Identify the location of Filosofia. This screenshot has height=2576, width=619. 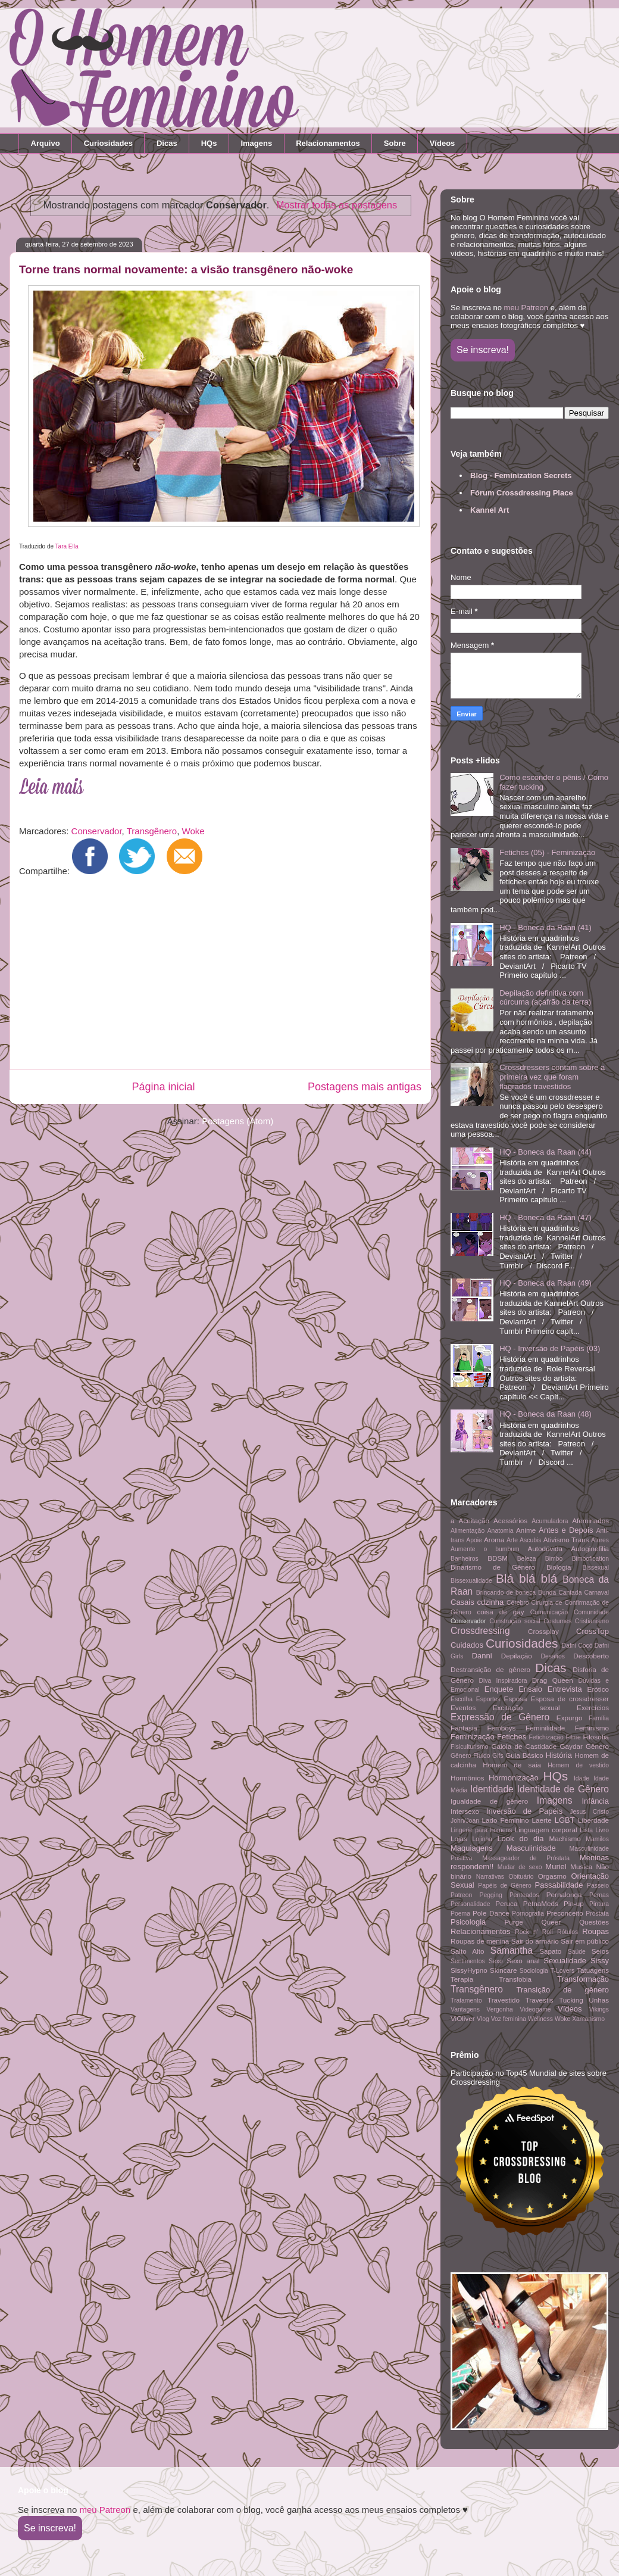
(596, 1737).